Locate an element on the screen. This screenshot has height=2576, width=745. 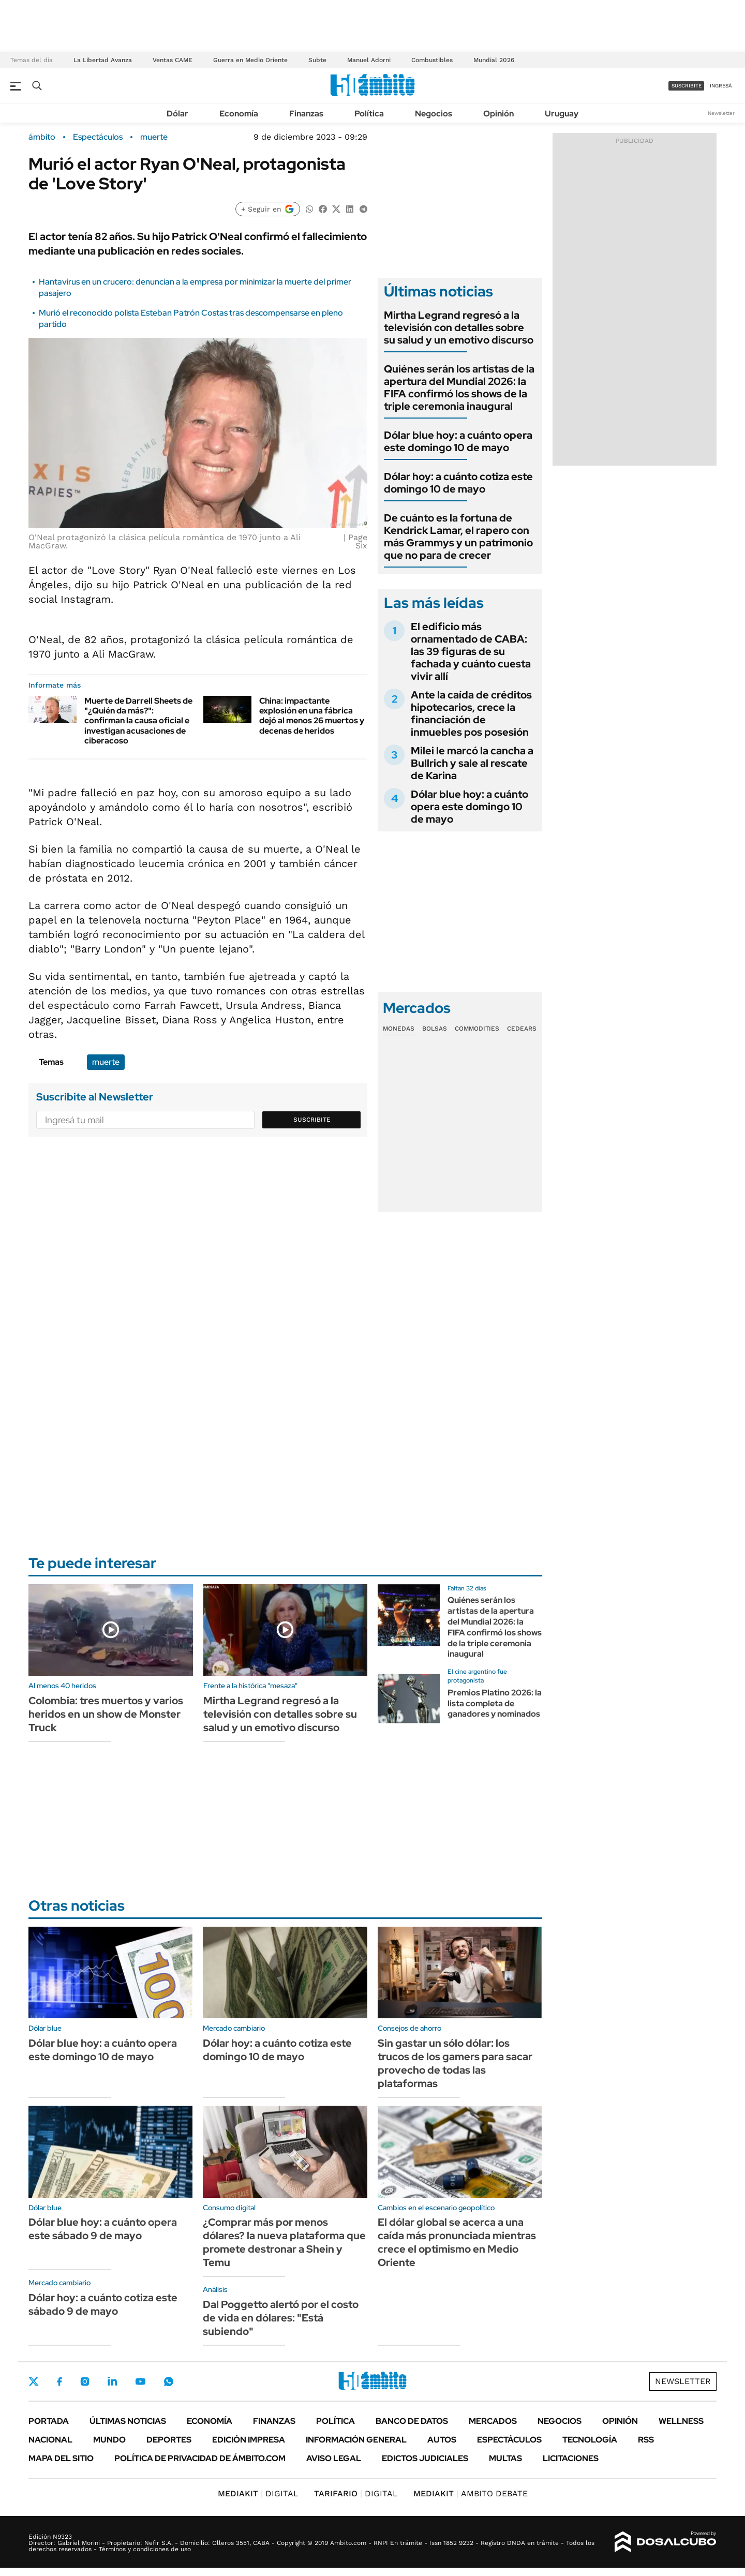
Finanzas is located at coordinates (306, 113).